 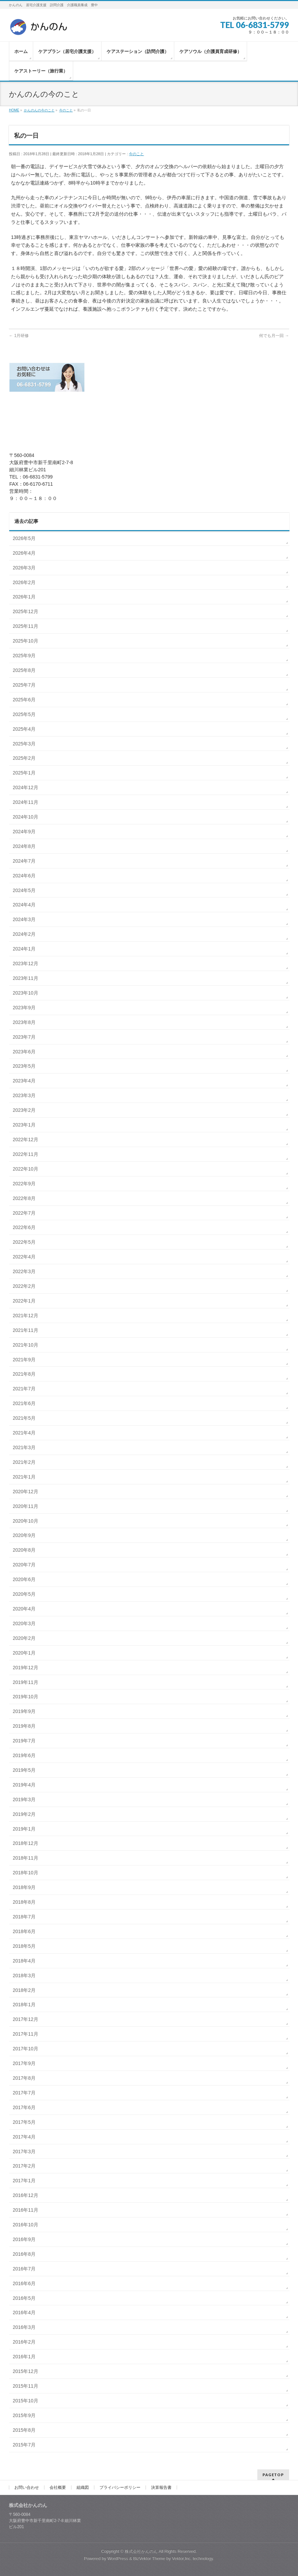 What do you see at coordinates (24, 831) in the screenshot?
I see `2024年9月` at bounding box center [24, 831].